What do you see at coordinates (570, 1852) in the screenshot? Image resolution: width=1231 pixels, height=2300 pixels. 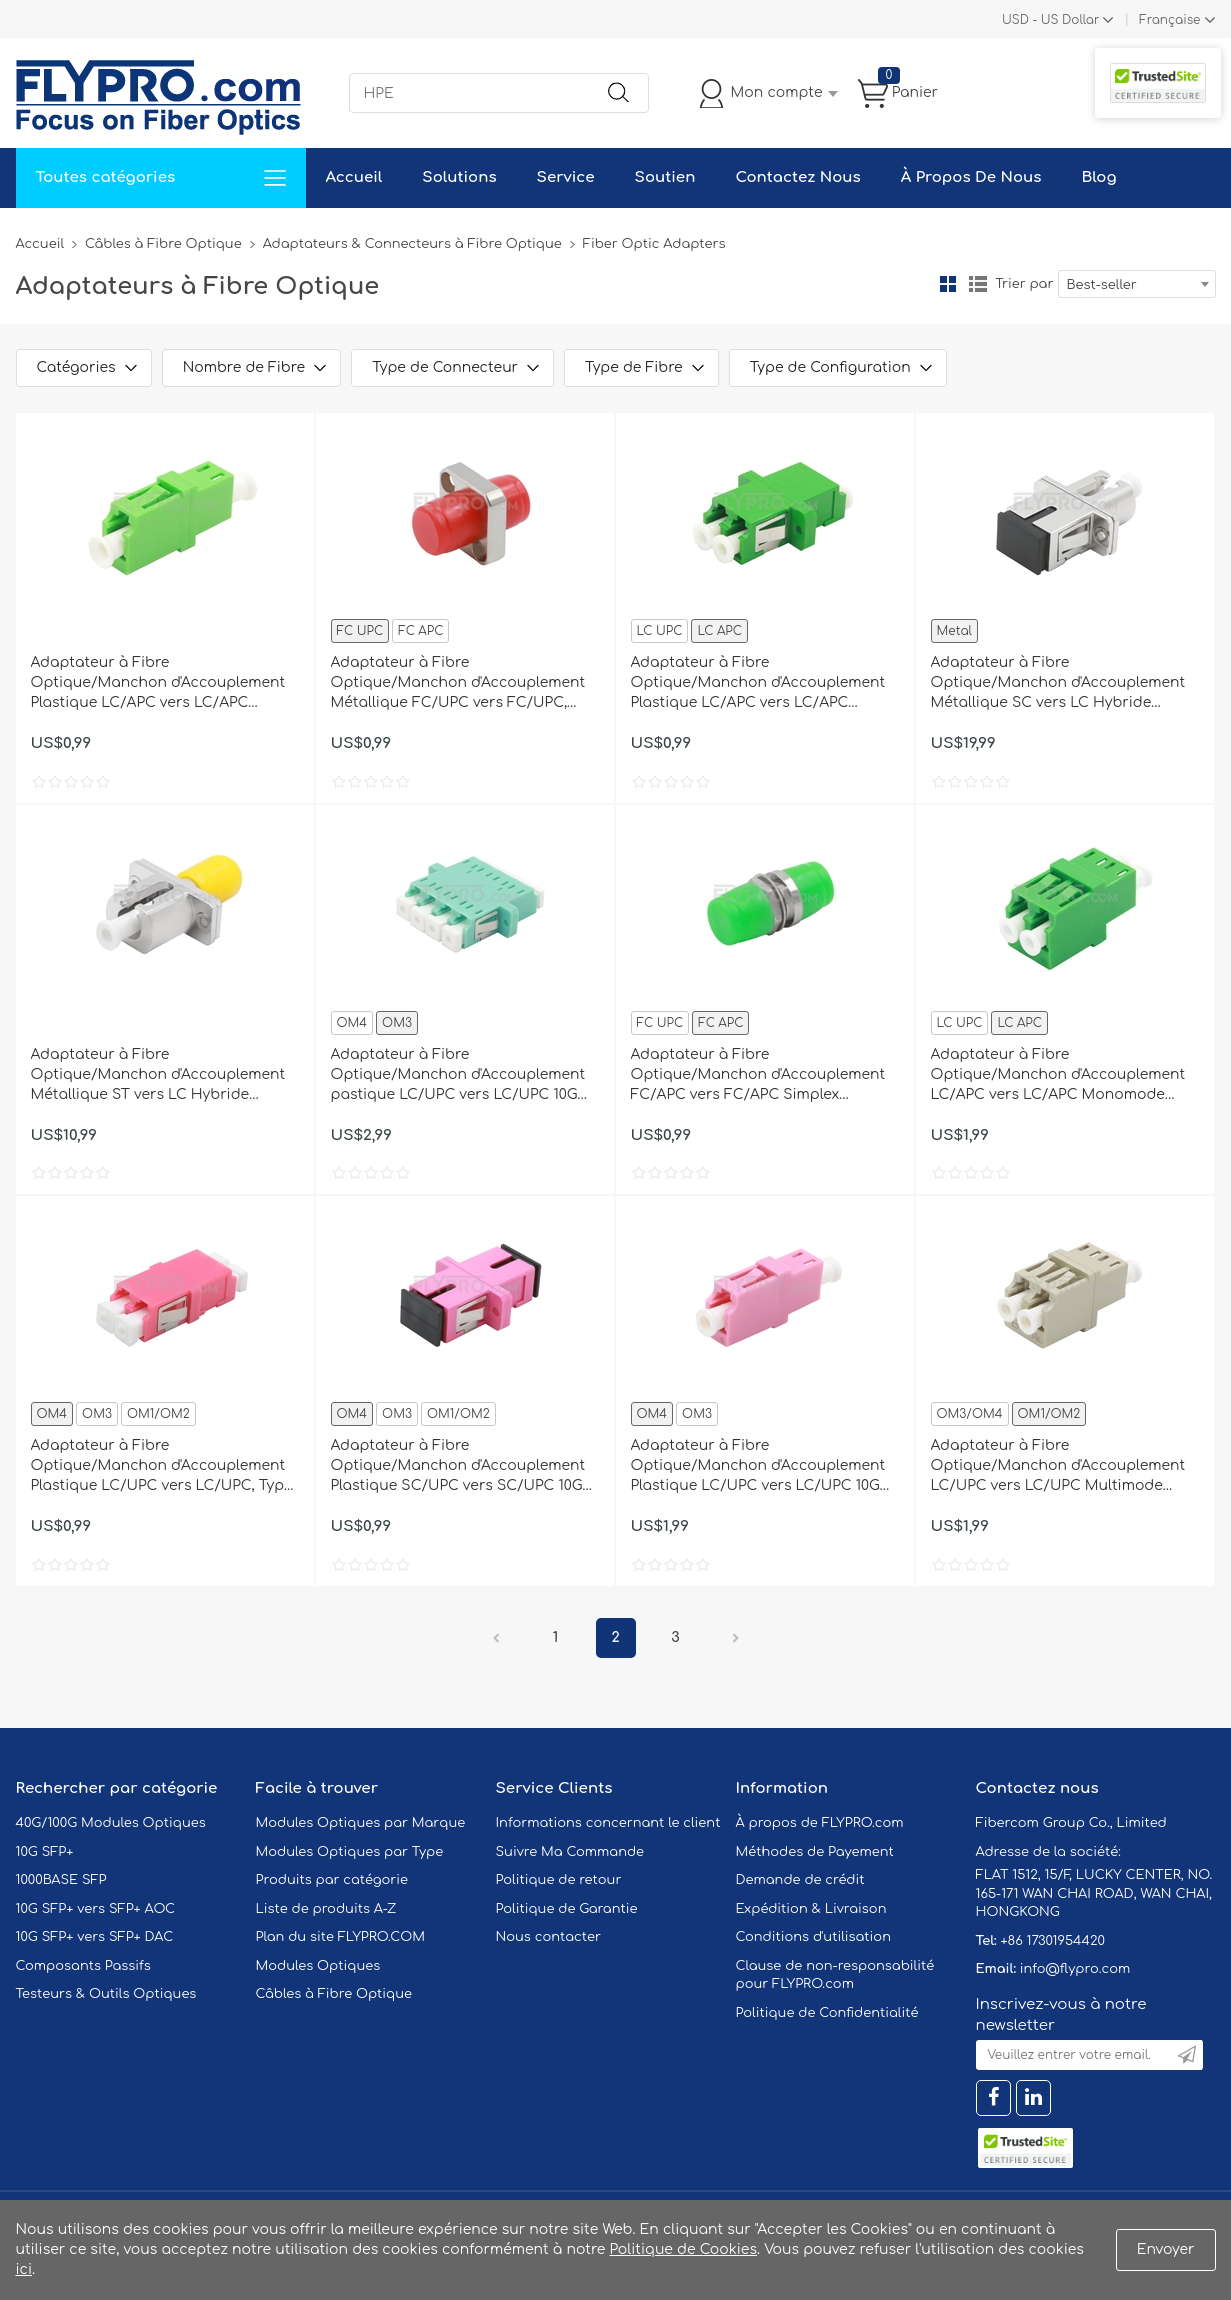 I see `Suivre Ma Commande` at bounding box center [570, 1852].